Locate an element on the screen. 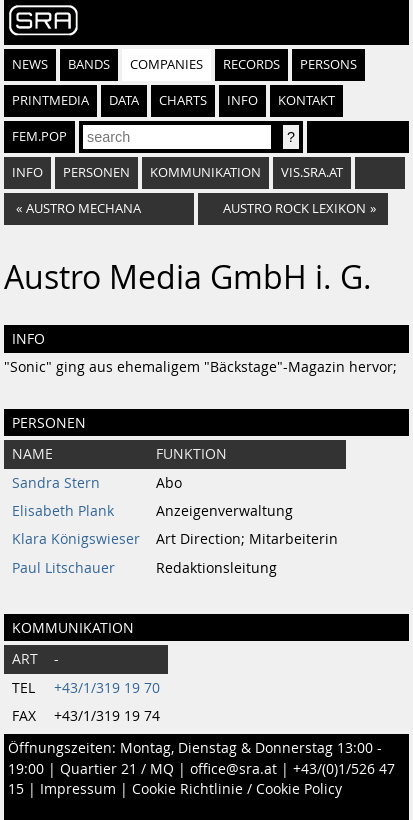 The image size is (413, 820). Kommunikation is located at coordinates (205, 172).